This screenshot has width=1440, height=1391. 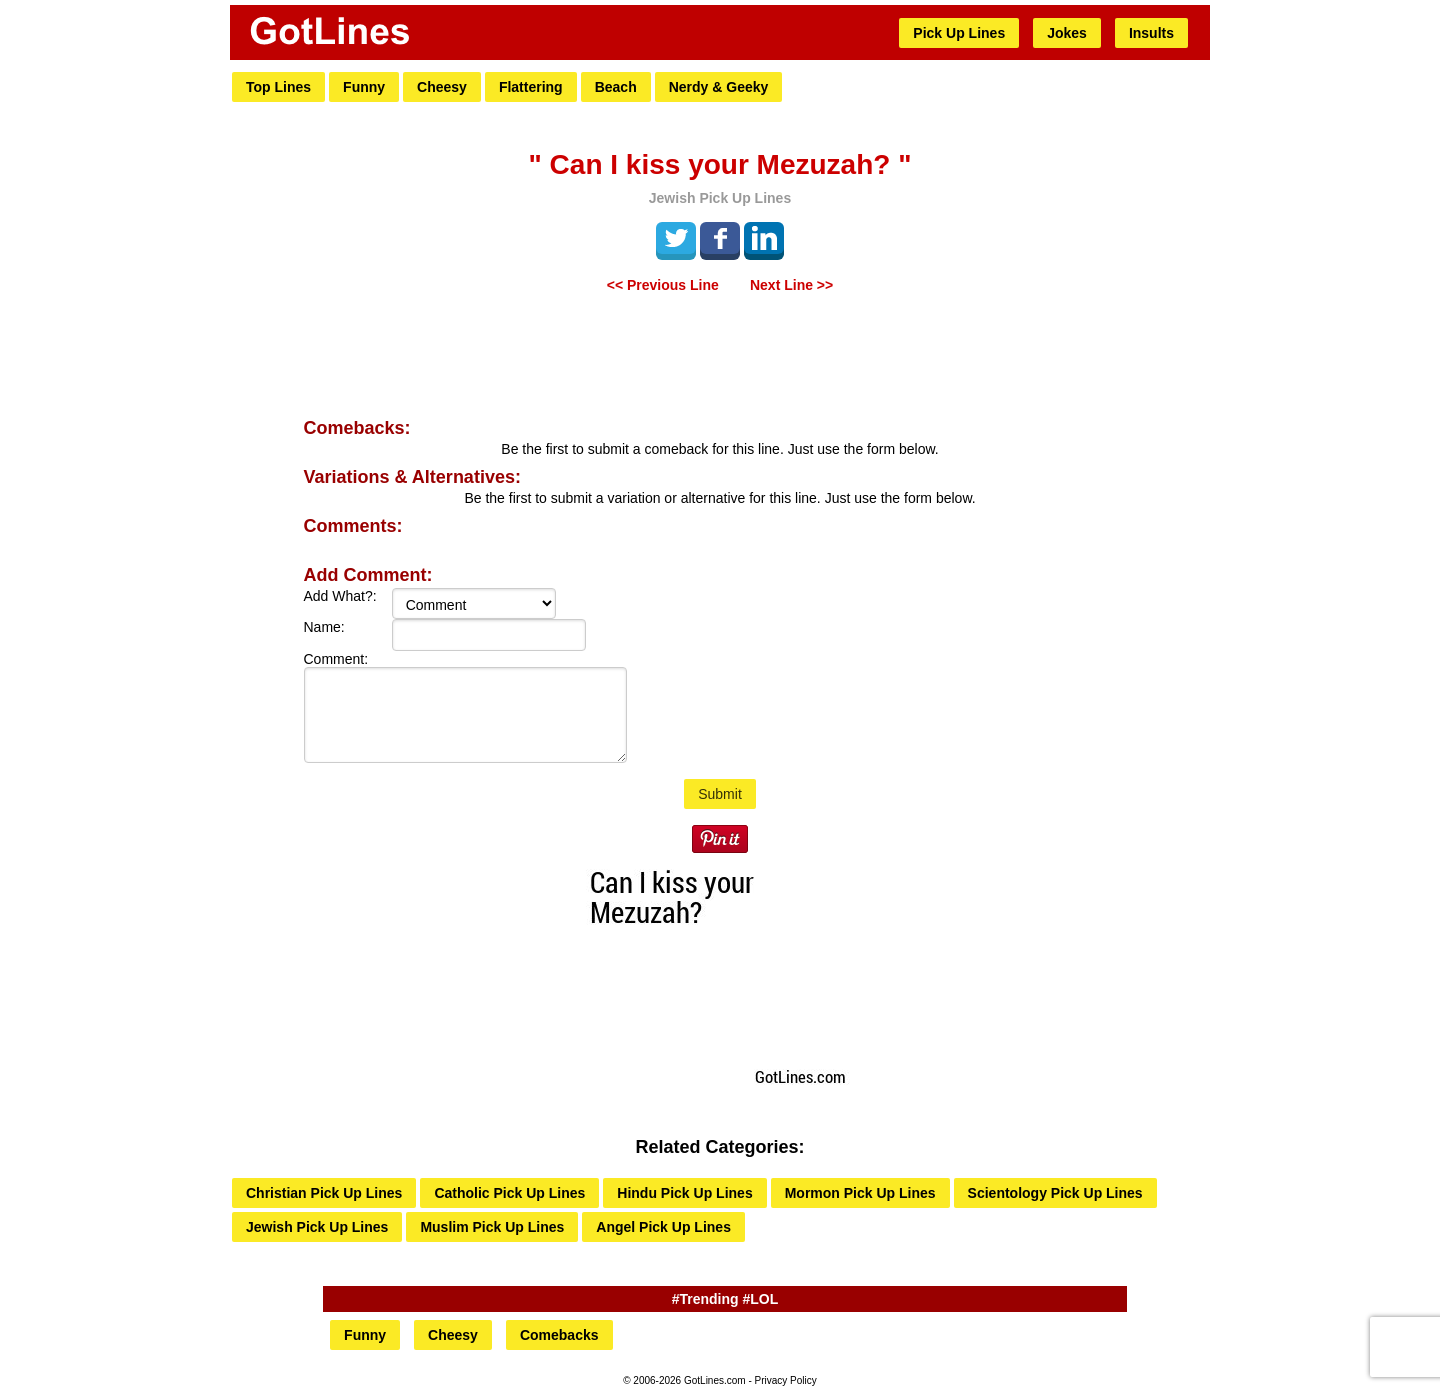 I want to click on Scientology Pick Up Lines, so click(x=1055, y=1193).